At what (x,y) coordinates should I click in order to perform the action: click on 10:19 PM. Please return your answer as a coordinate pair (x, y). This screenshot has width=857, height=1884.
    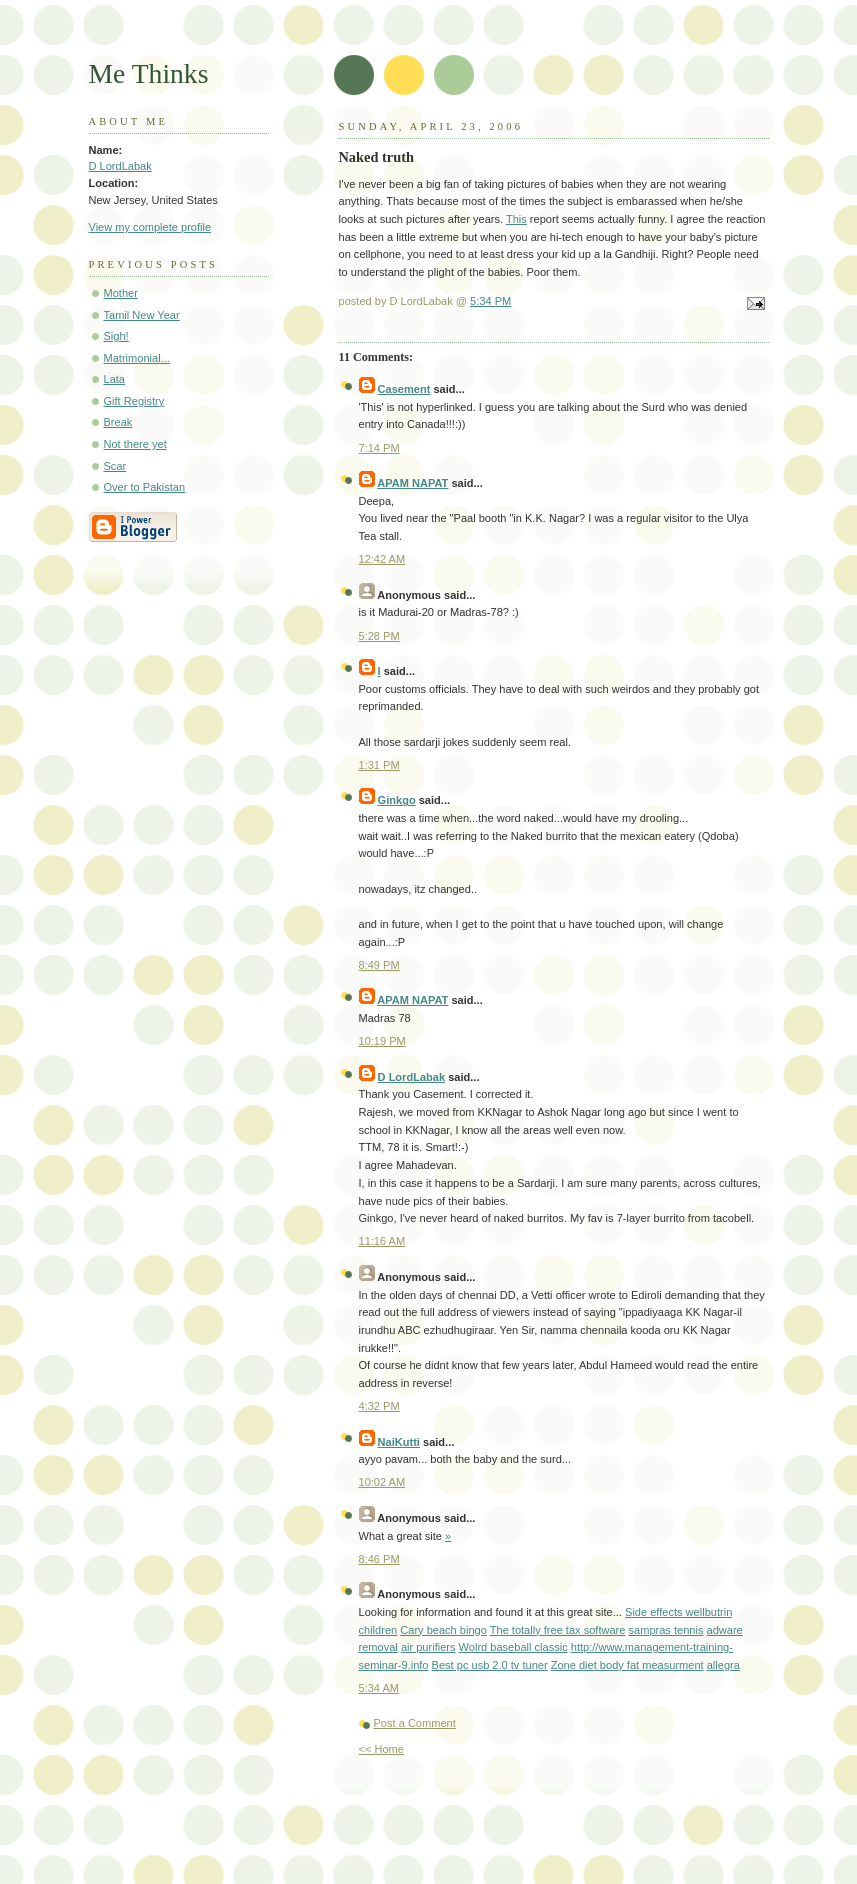
    Looking at the image, I should click on (382, 1041).